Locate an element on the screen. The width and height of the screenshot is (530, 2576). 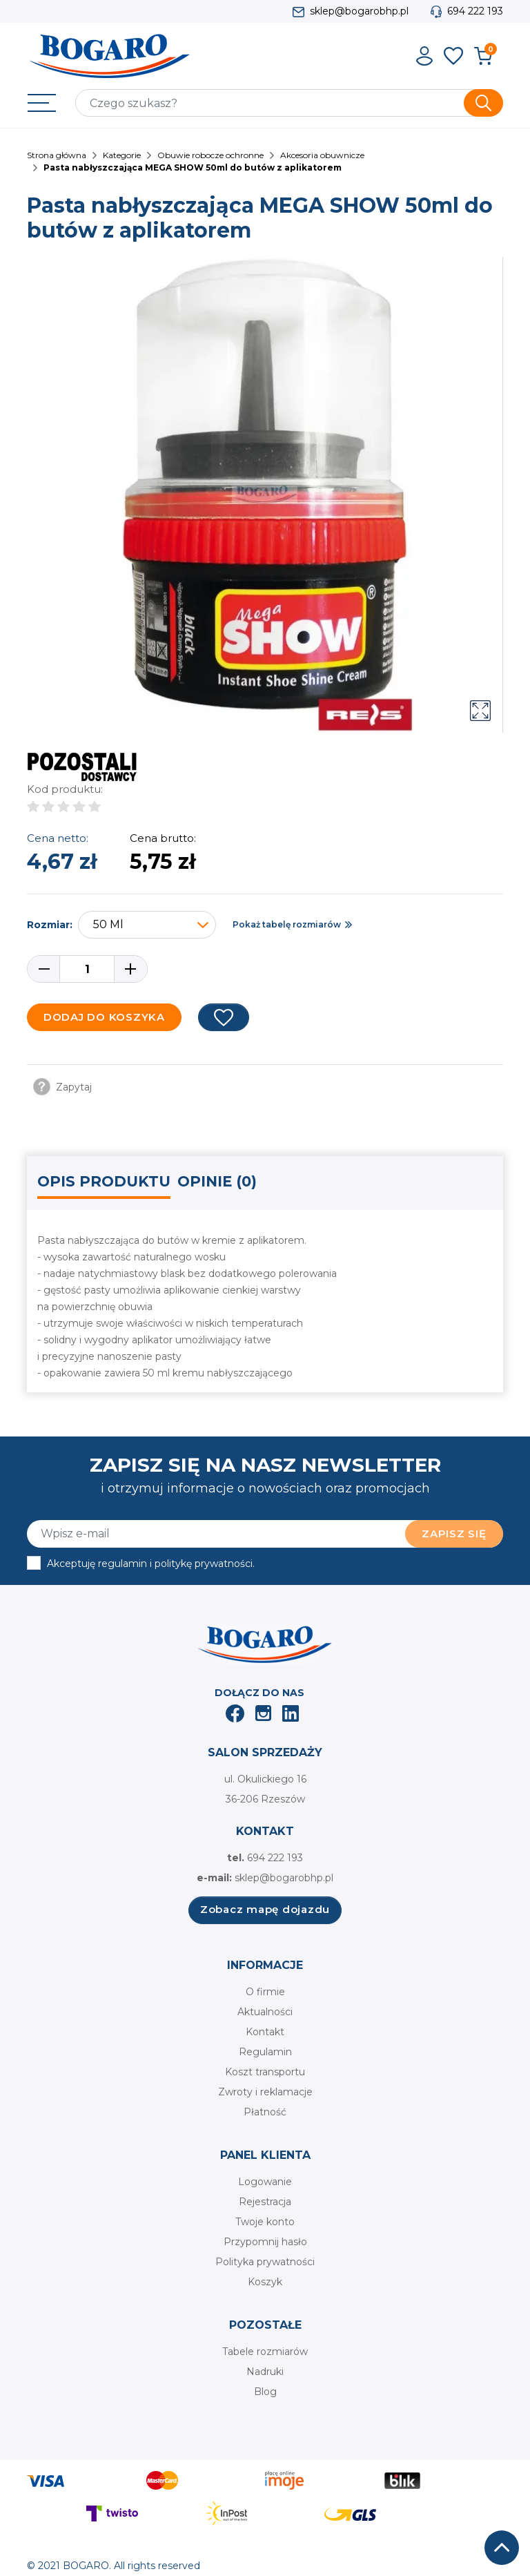
Koszyk is located at coordinates (265, 2282).